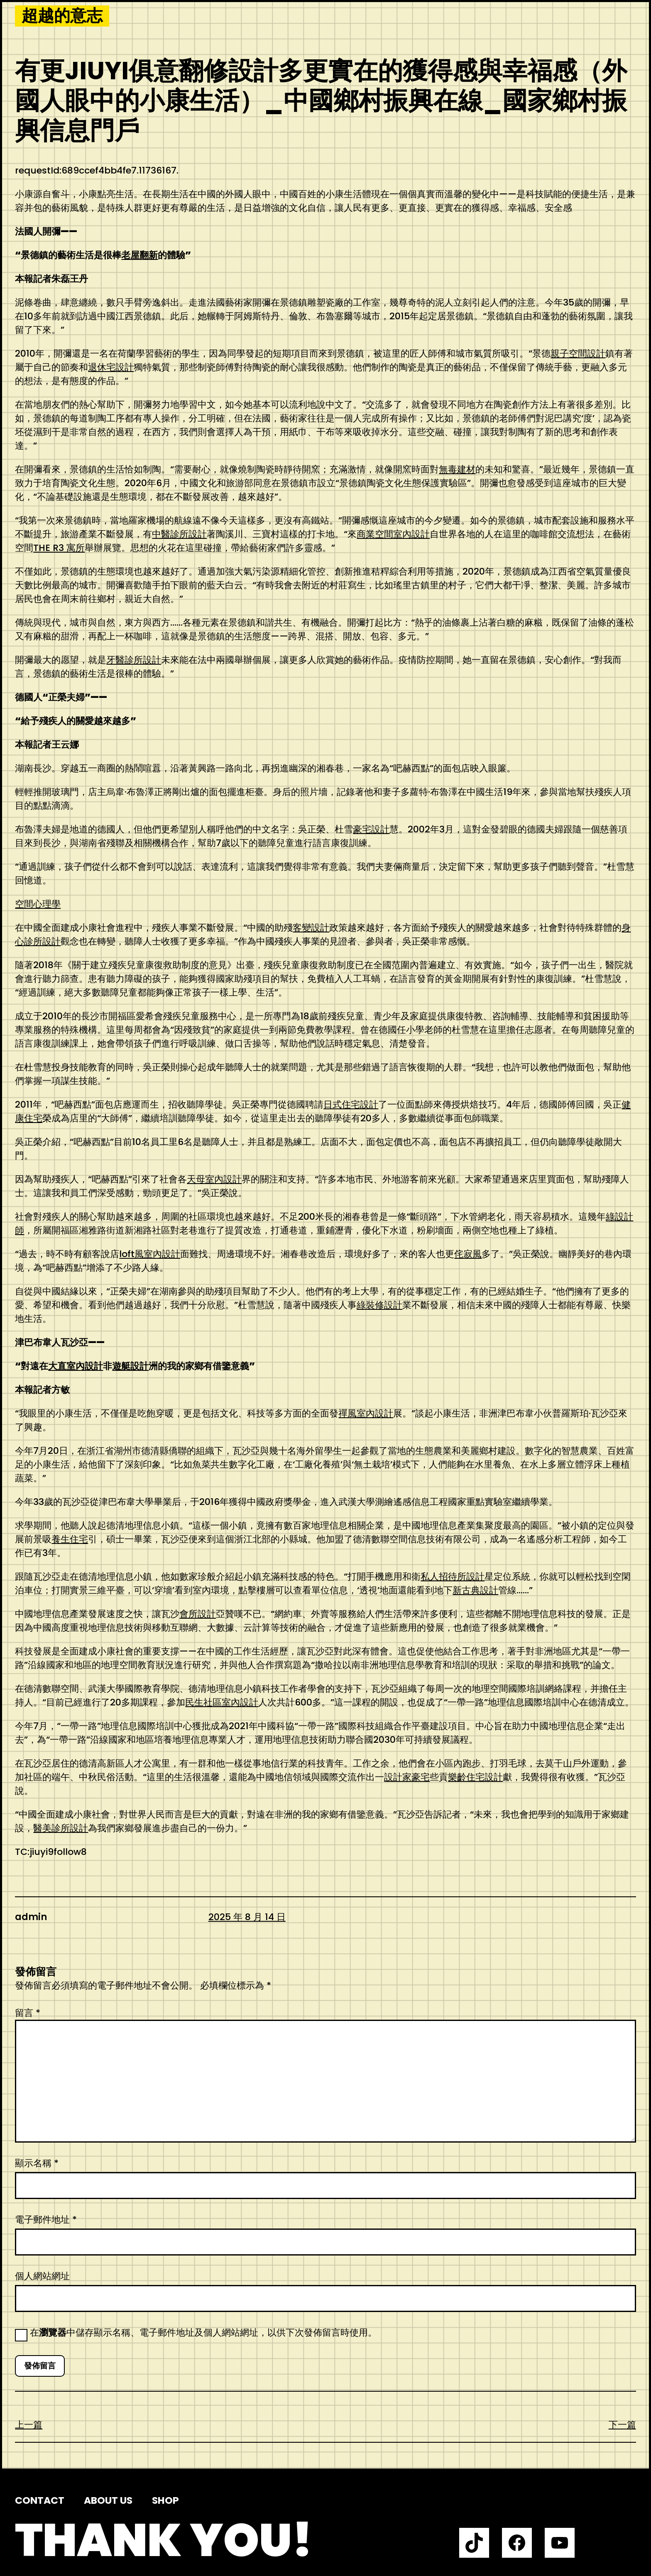  Describe the element at coordinates (62, 16) in the screenshot. I see `超越的意志` at that location.